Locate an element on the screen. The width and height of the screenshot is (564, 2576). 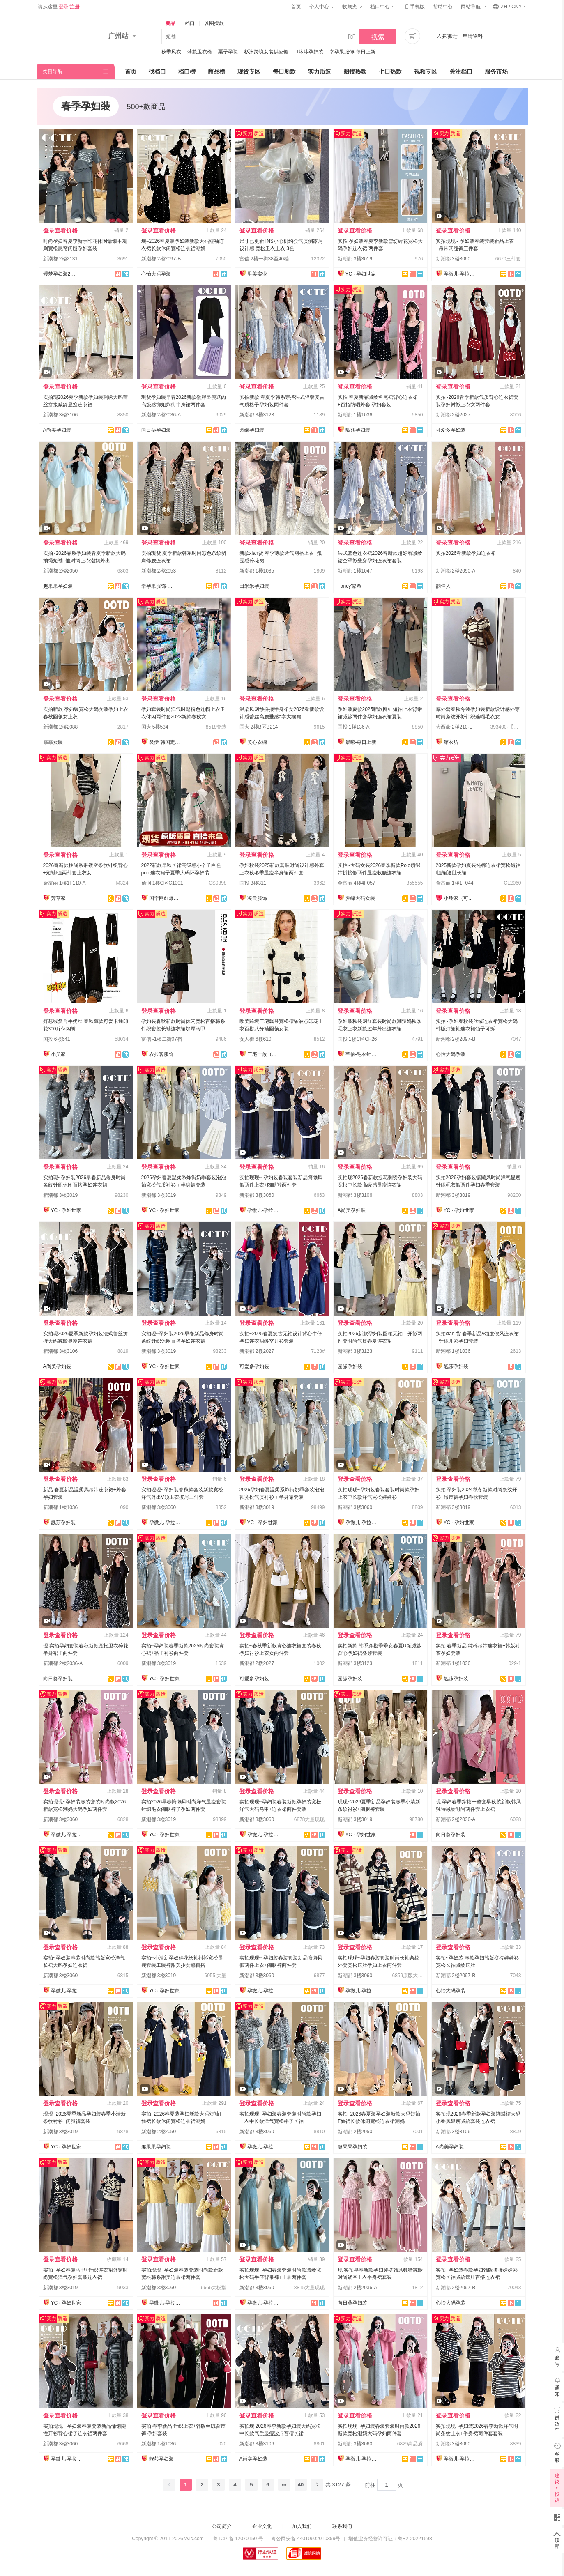
新潮都 1楼1036 is located at coordinates (355, 415).